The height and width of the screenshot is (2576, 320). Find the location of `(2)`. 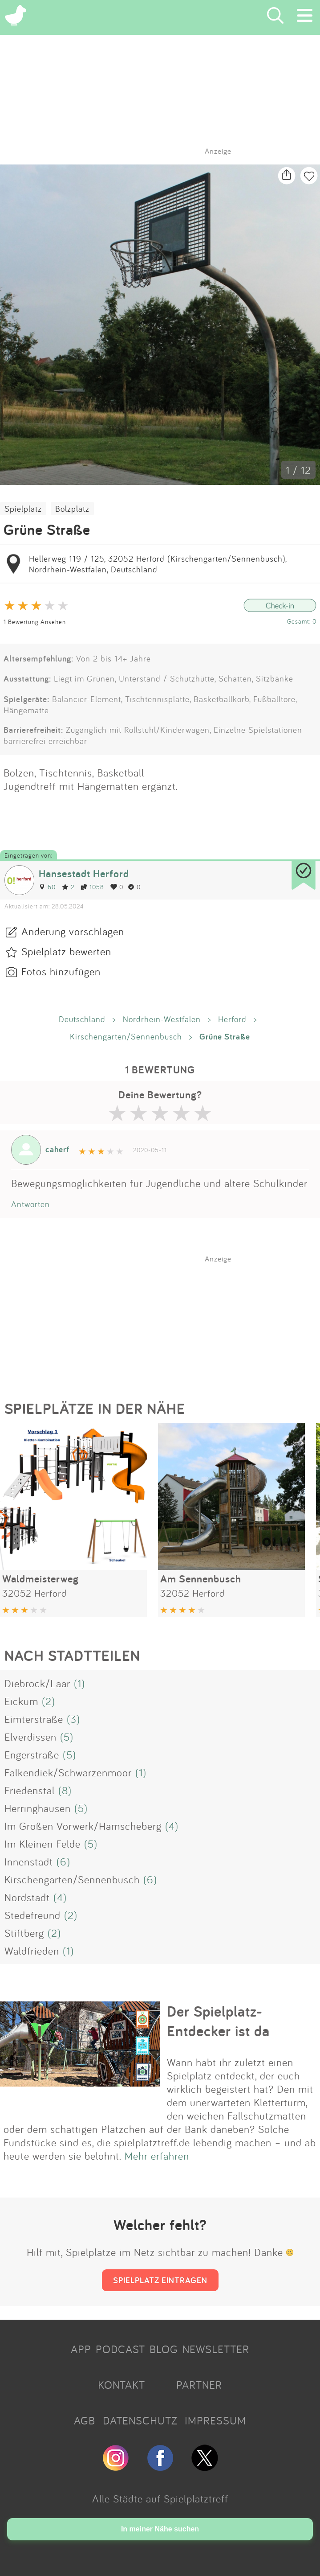

(2) is located at coordinates (48, 1701).